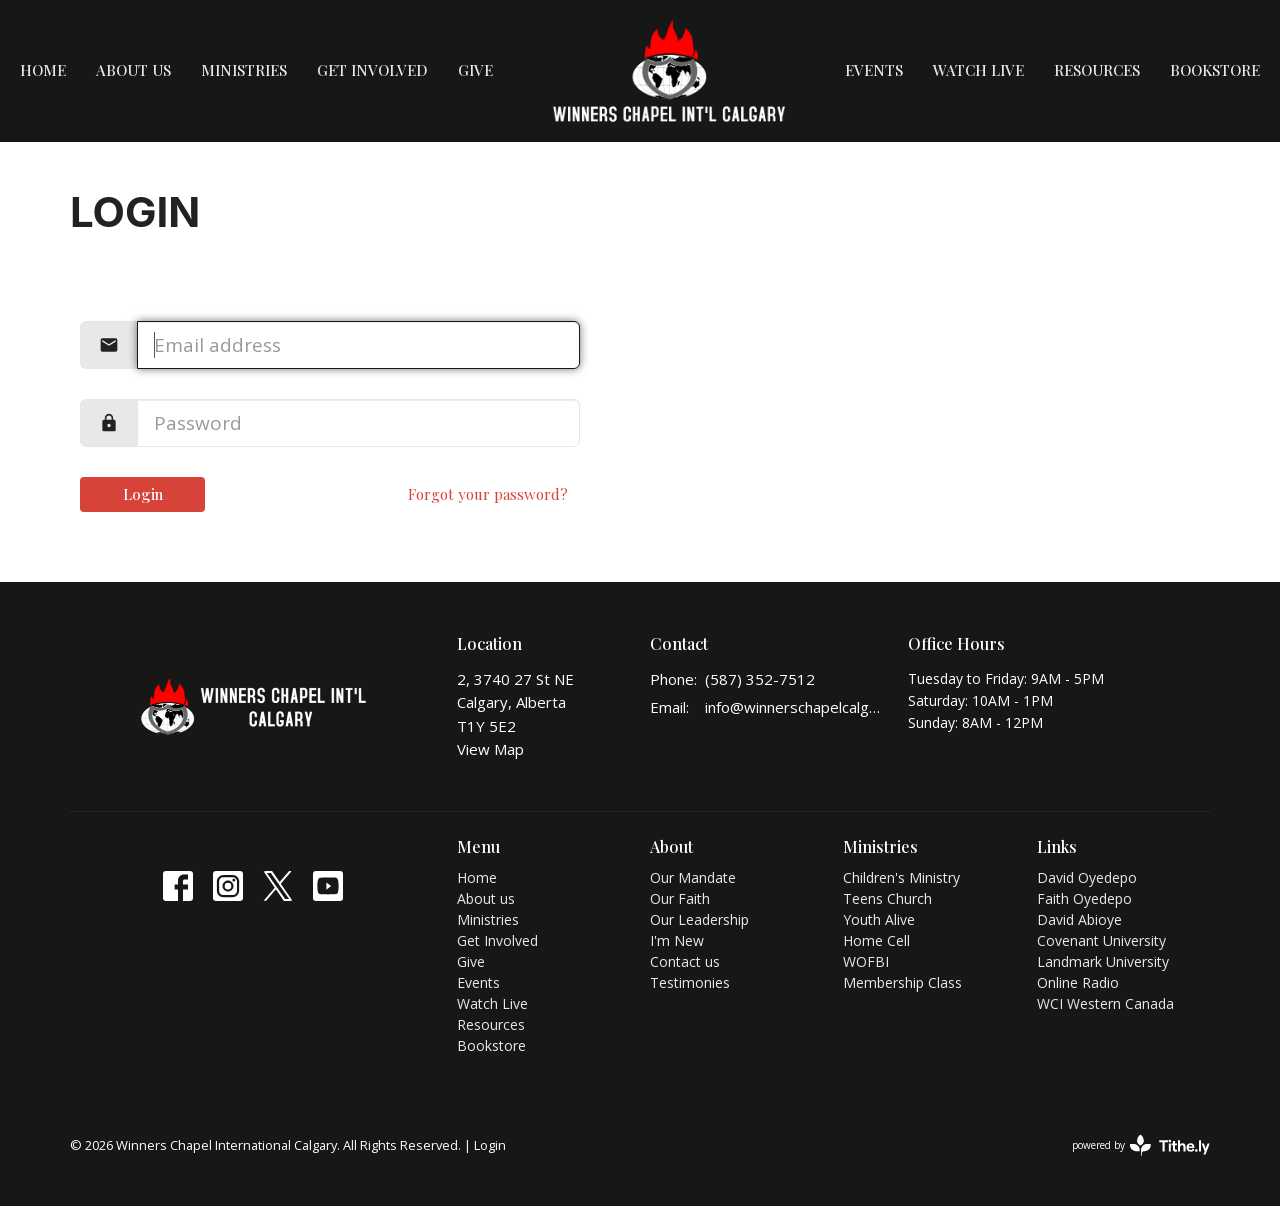 The width and height of the screenshot is (1280, 1206). What do you see at coordinates (760, 679) in the screenshot?
I see `(587) 352-7512` at bounding box center [760, 679].